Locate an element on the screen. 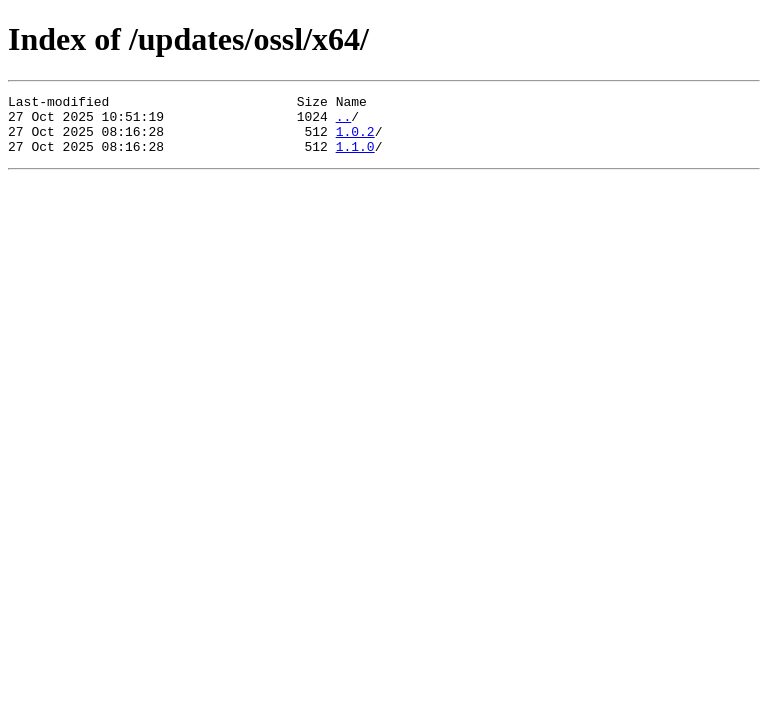 Image resolution: width=768 pixels, height=720 pixels. 1.0.2 is located at coordinates (355, 140).